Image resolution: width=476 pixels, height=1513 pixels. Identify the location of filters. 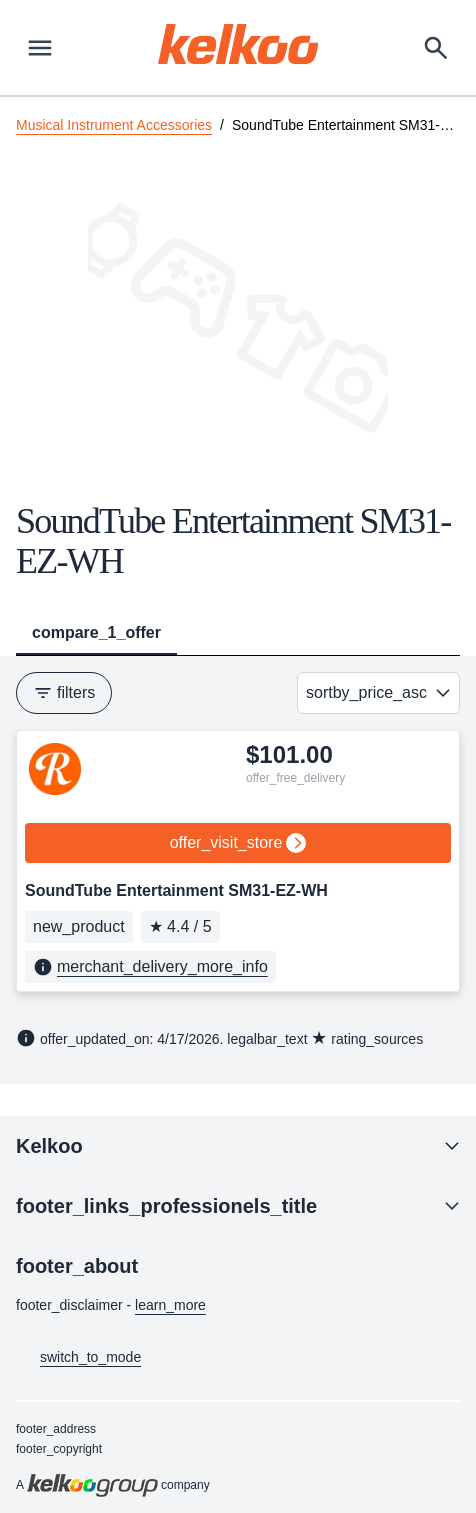
(64, 693).